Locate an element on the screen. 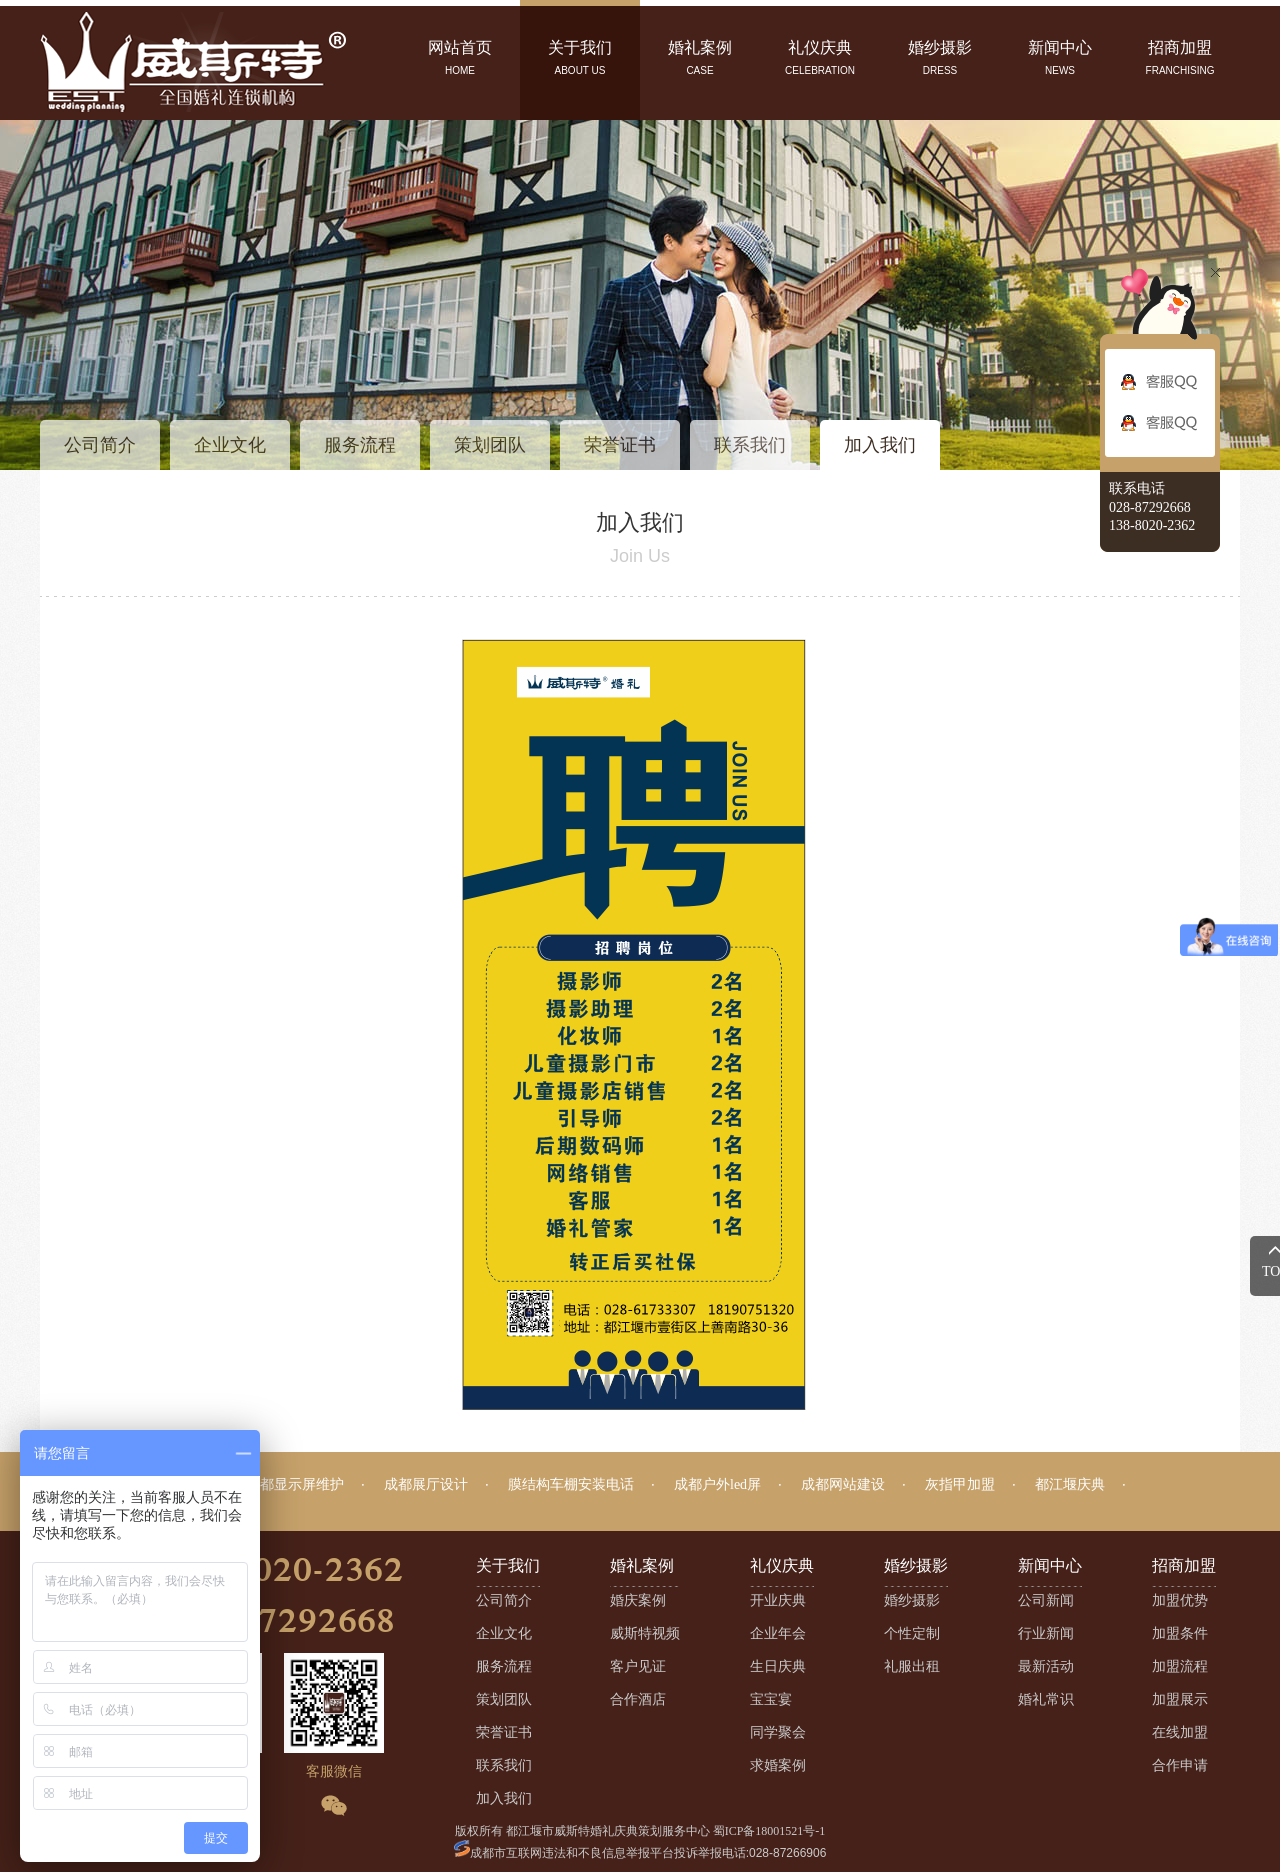 The width and height of the screenshot is (1280, 1872). 加盟展示 is located at coordinates (1180, 1699).